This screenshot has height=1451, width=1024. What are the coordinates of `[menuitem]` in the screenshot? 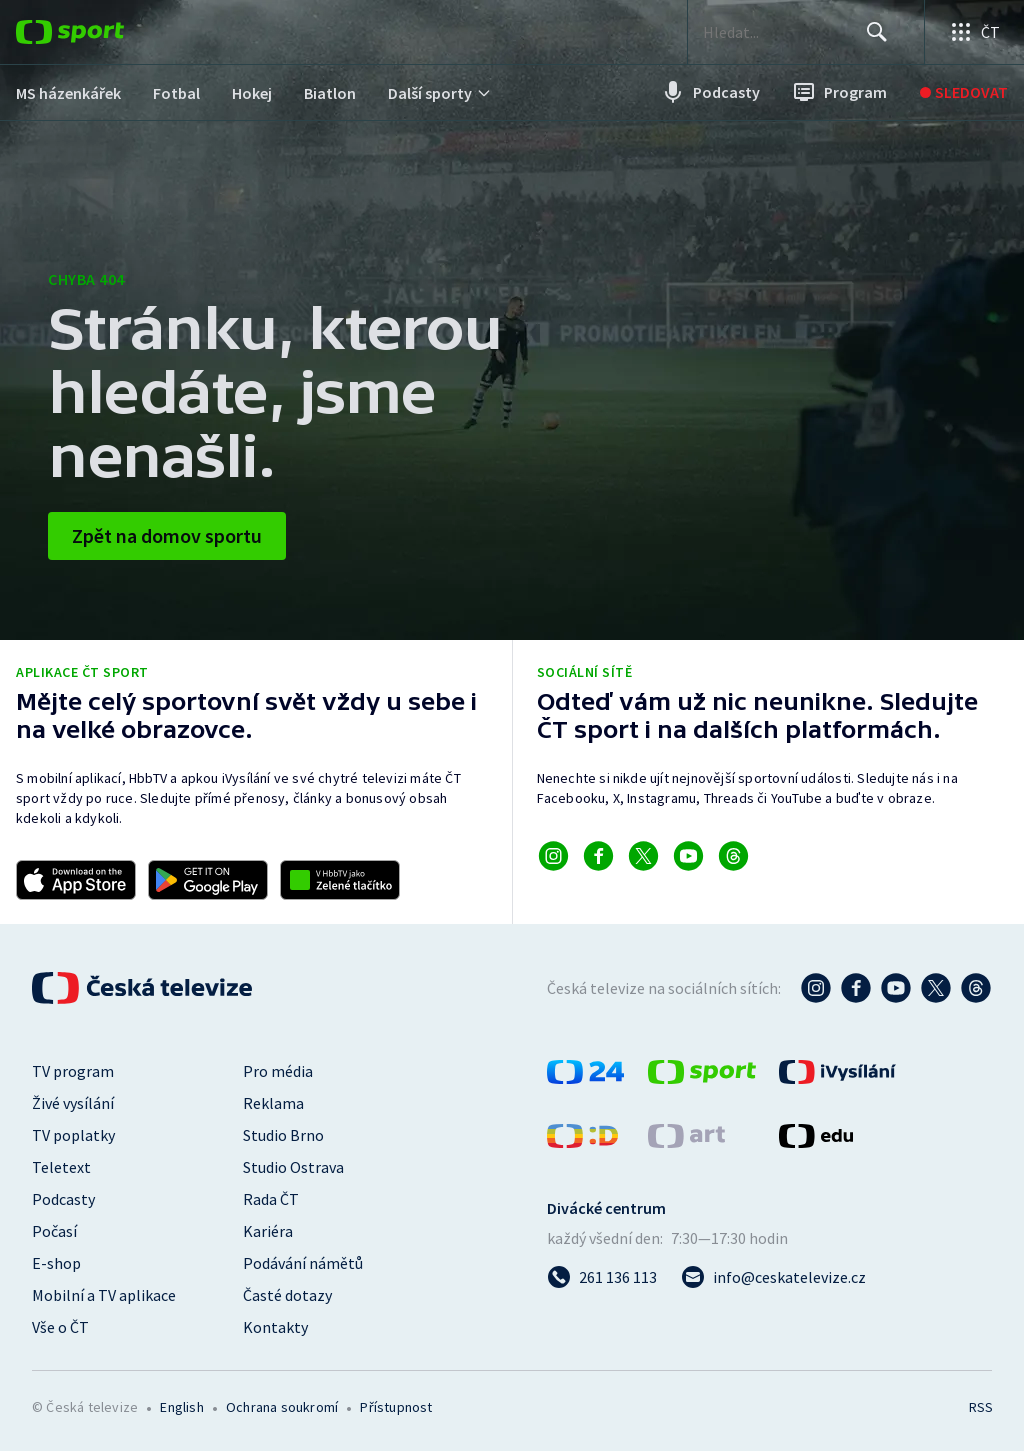 It's located at (68, 92).